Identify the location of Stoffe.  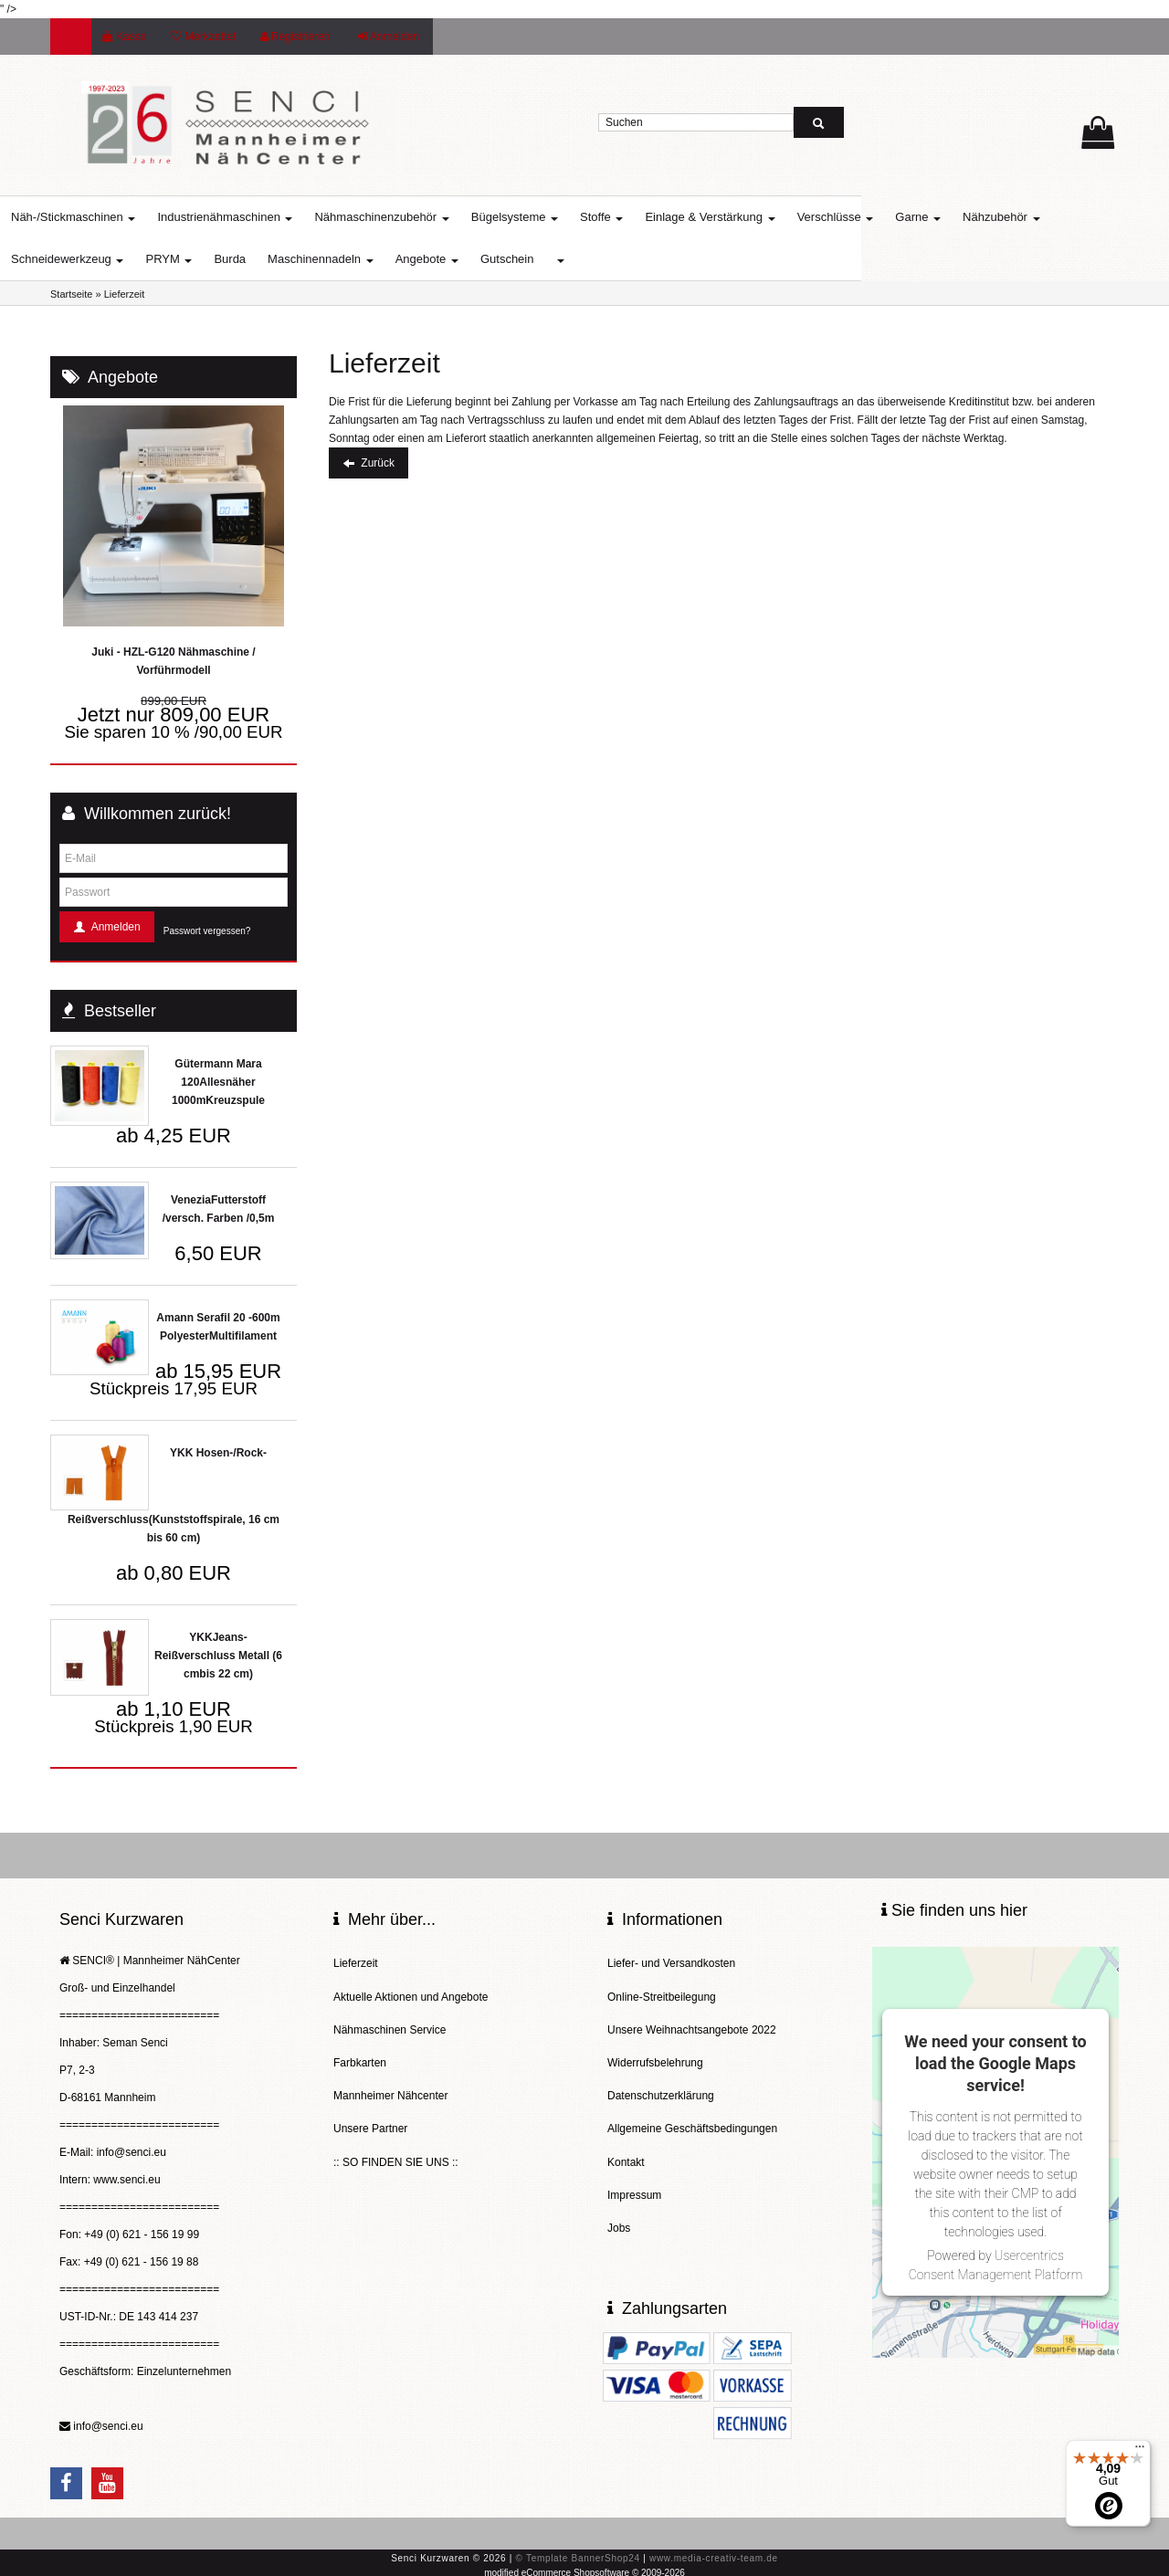
(651, 217).